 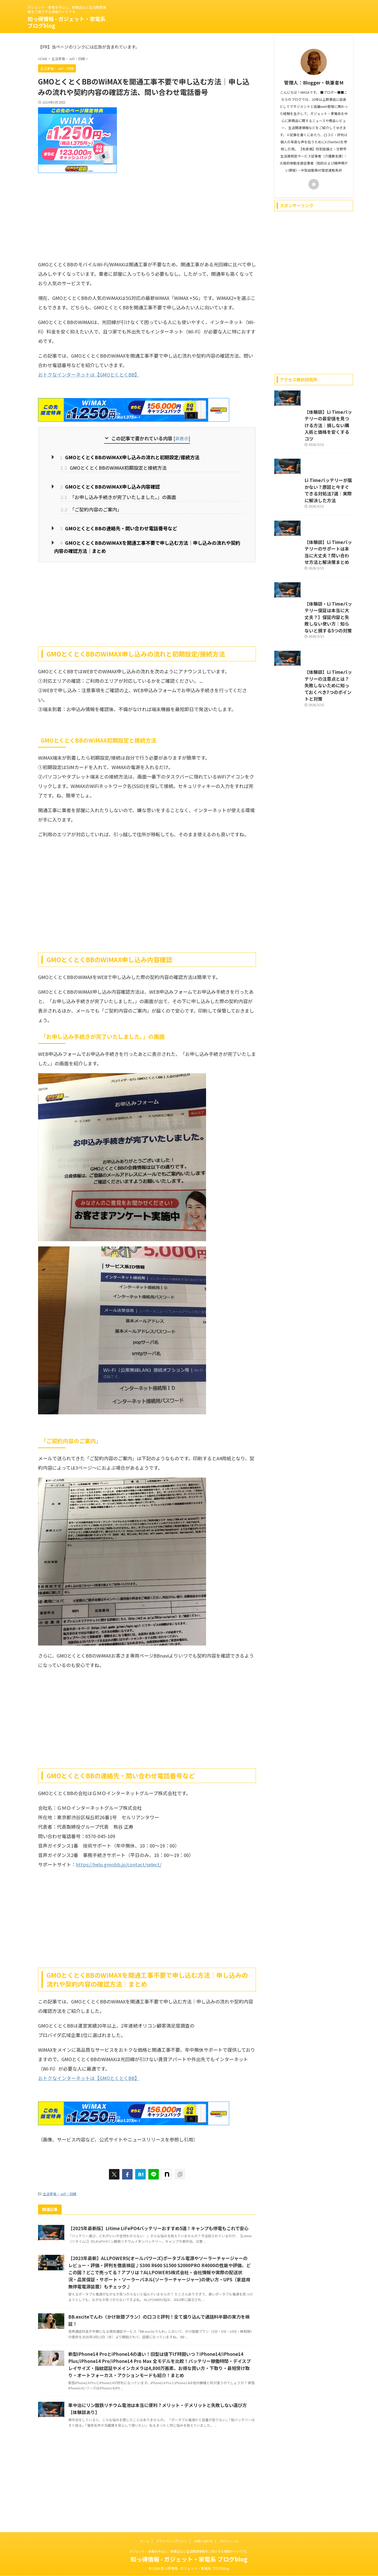 What do you see at coordinates (312, 529) in the screenshot?
I see `Li Timeバッテリーが届かない？原因と今すぐできる対処法7選｜実際に解決した方法` at bounding box center [312, 529].